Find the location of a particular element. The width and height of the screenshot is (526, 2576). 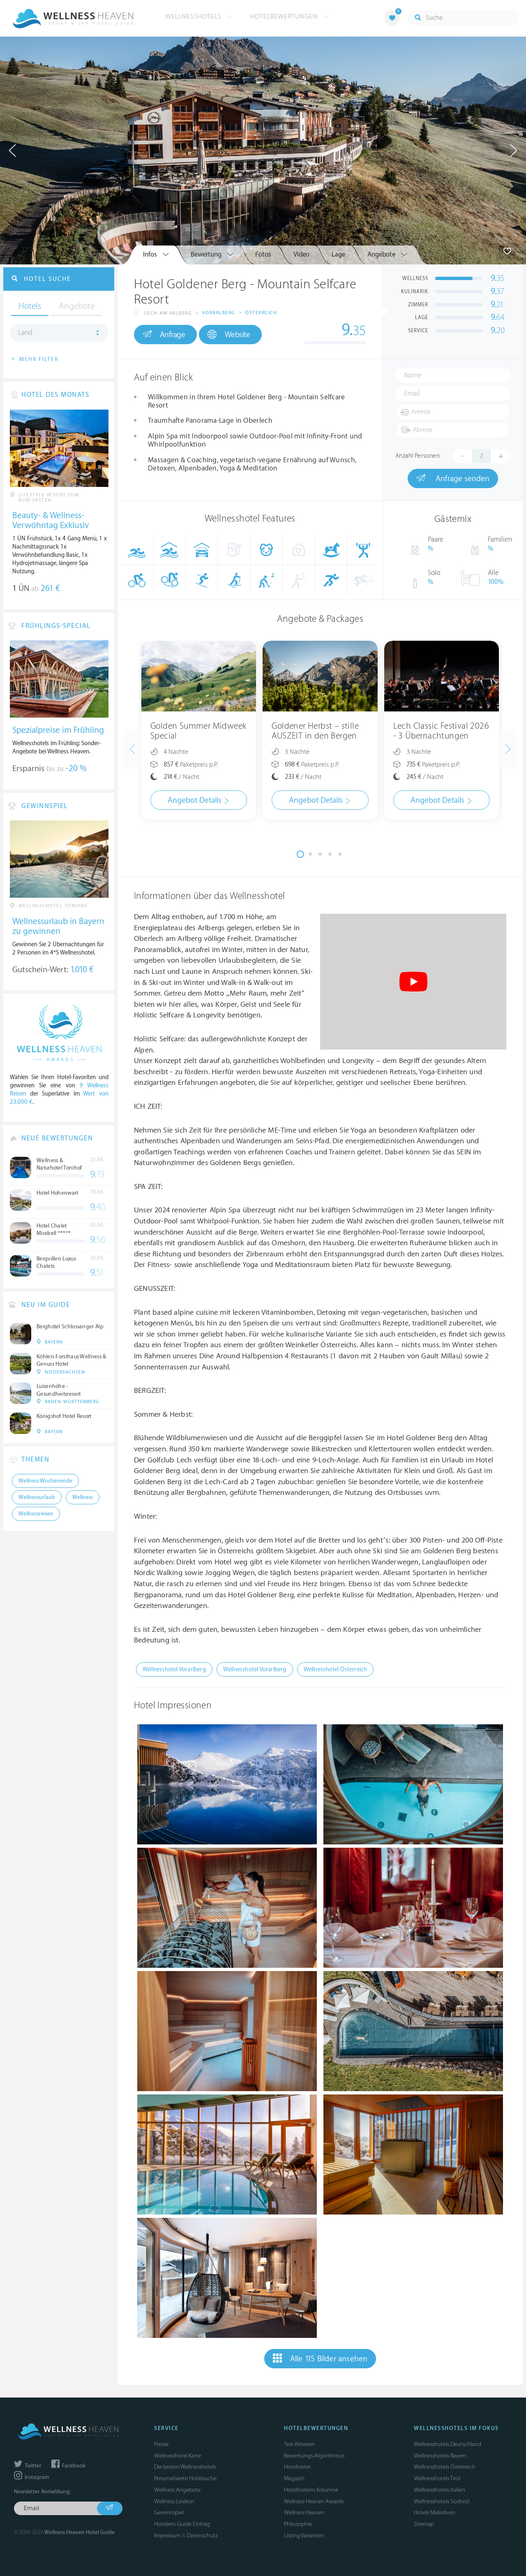

Sitemap is located at coordinates (424, 2523).